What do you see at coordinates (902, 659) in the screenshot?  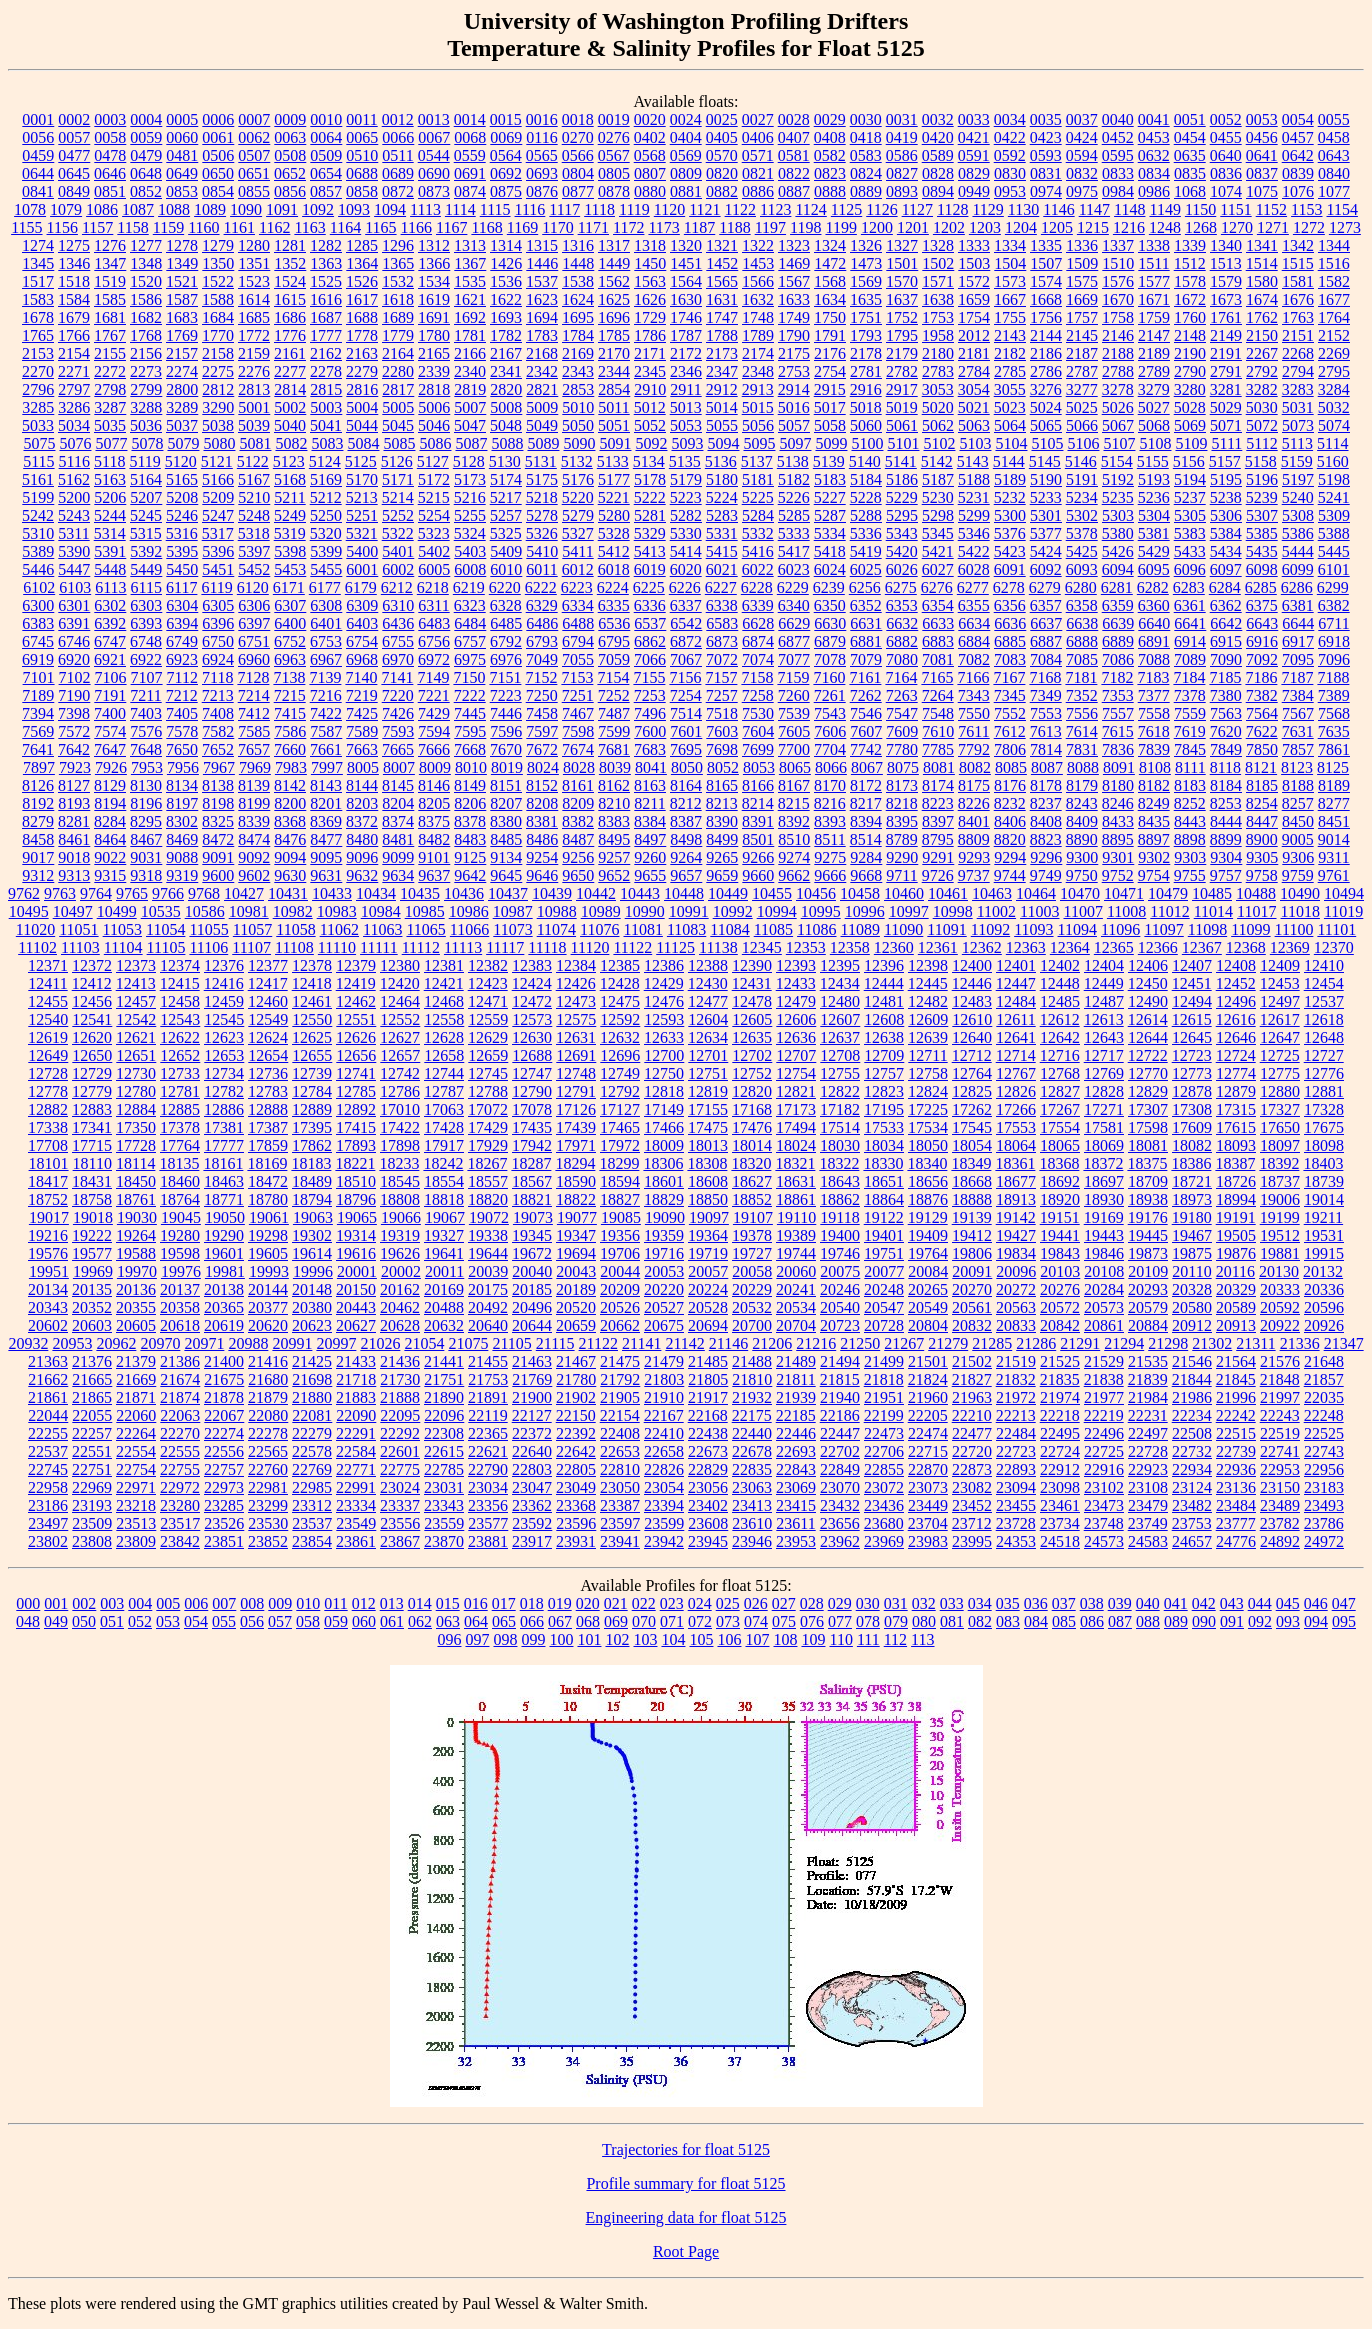 I see `7080` at bounding box center [902, 659].